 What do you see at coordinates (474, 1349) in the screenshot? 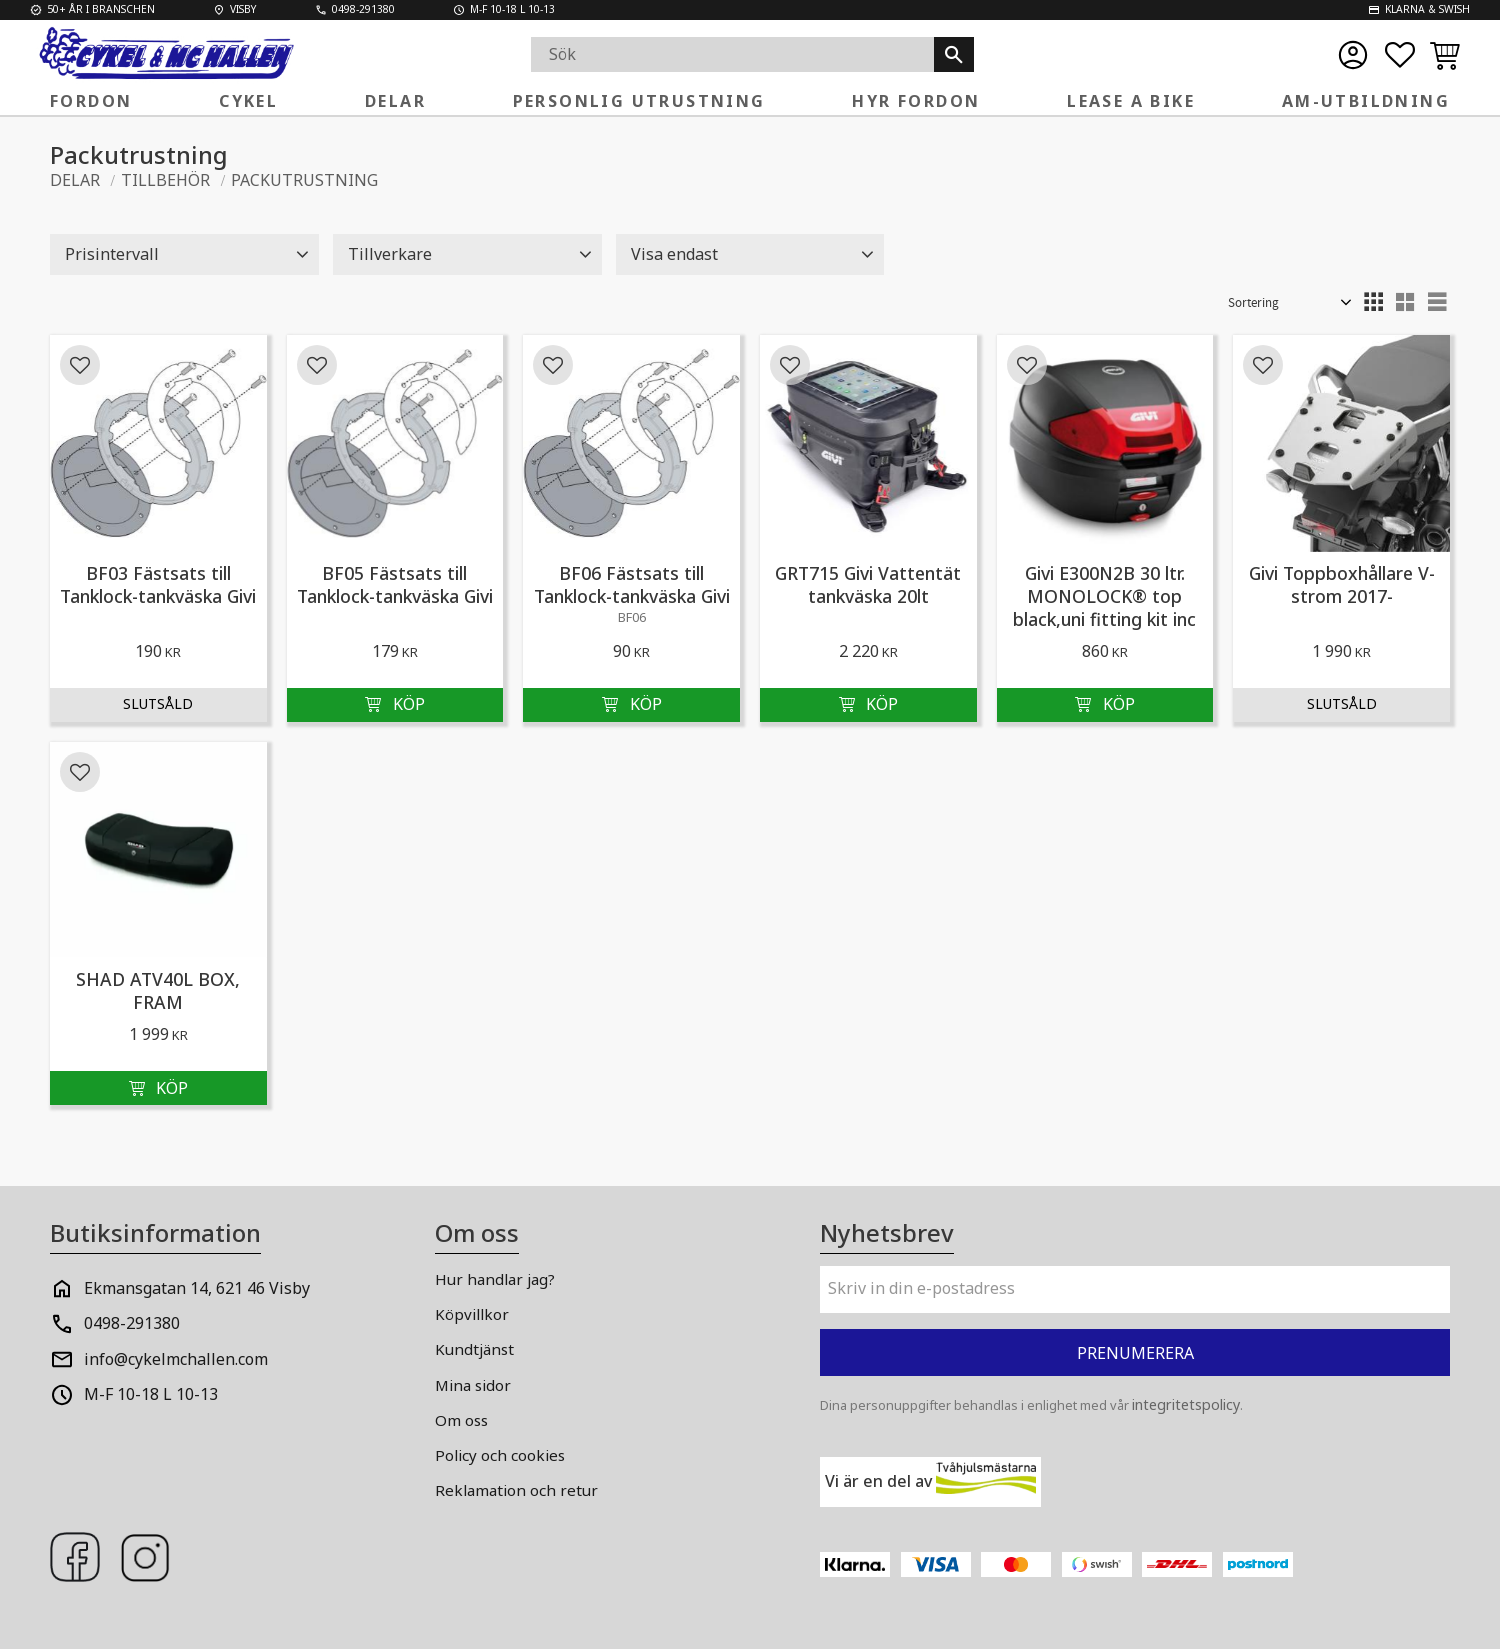
I see `Kundtjänst [menuitem]` at bounding box center [474, 1349].